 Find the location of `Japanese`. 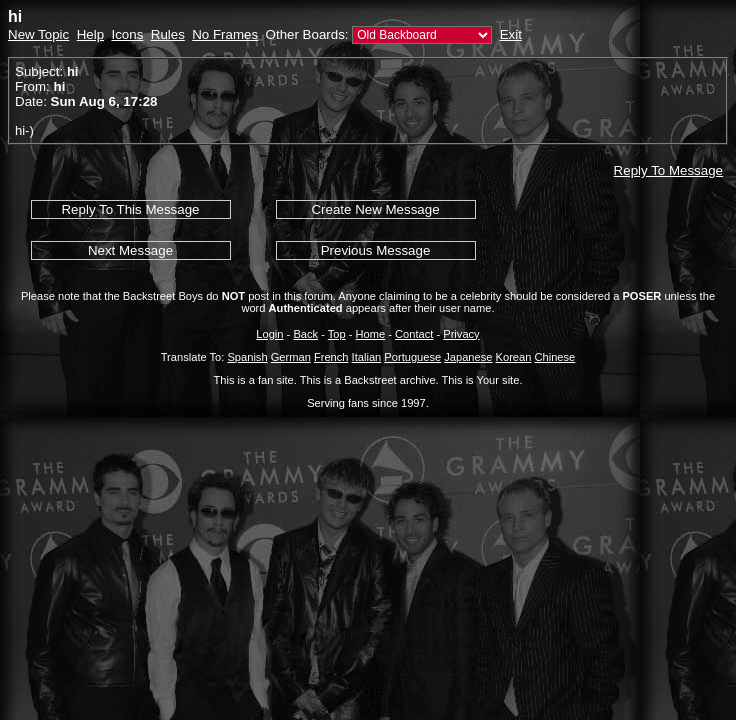

Japanese is located at coordinates (468, 357).